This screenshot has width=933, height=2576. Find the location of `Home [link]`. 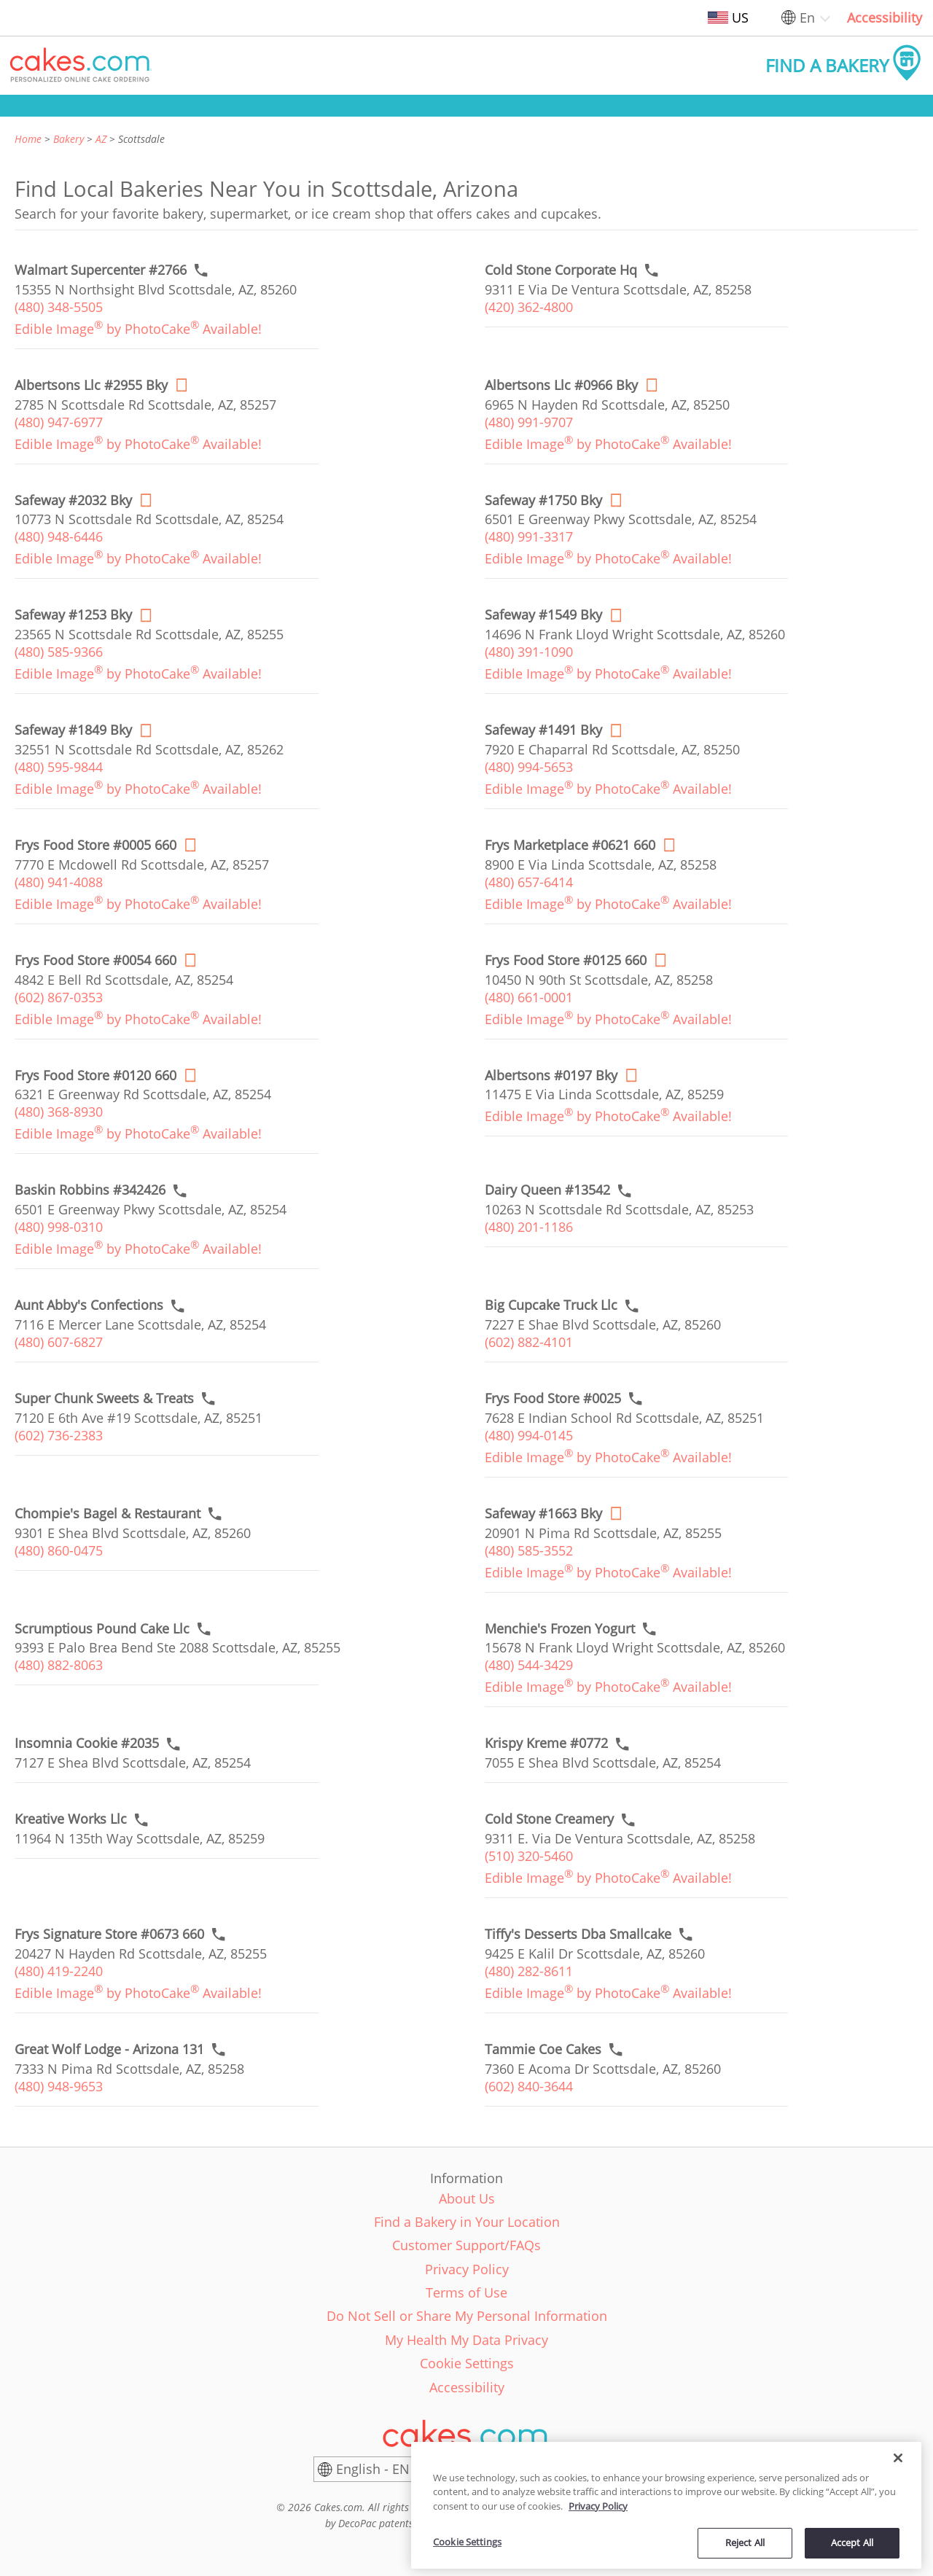

Home [link] is located at coordinates (28, 139).